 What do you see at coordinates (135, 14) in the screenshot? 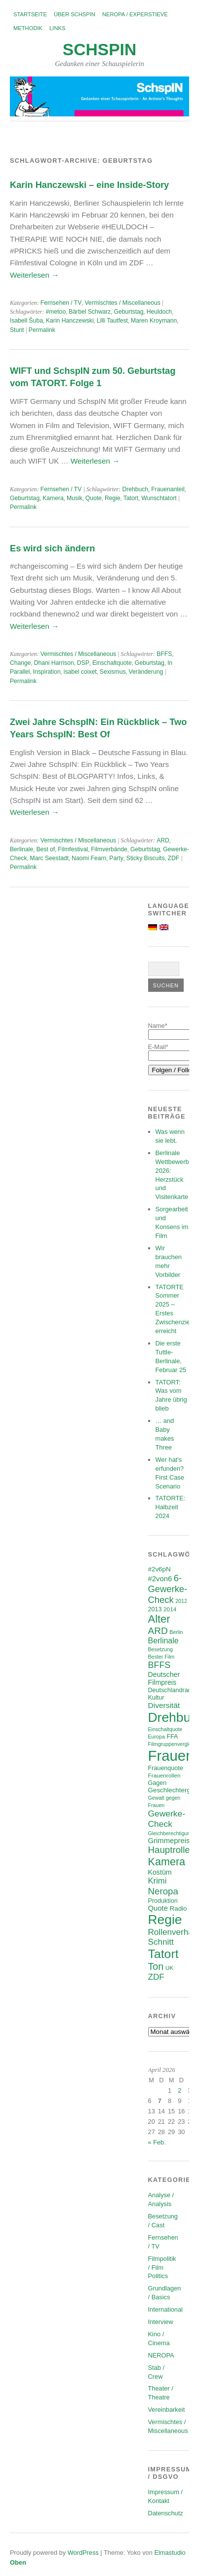
I see `NEROPA / Experstieve` at bounding box center [135, 14].